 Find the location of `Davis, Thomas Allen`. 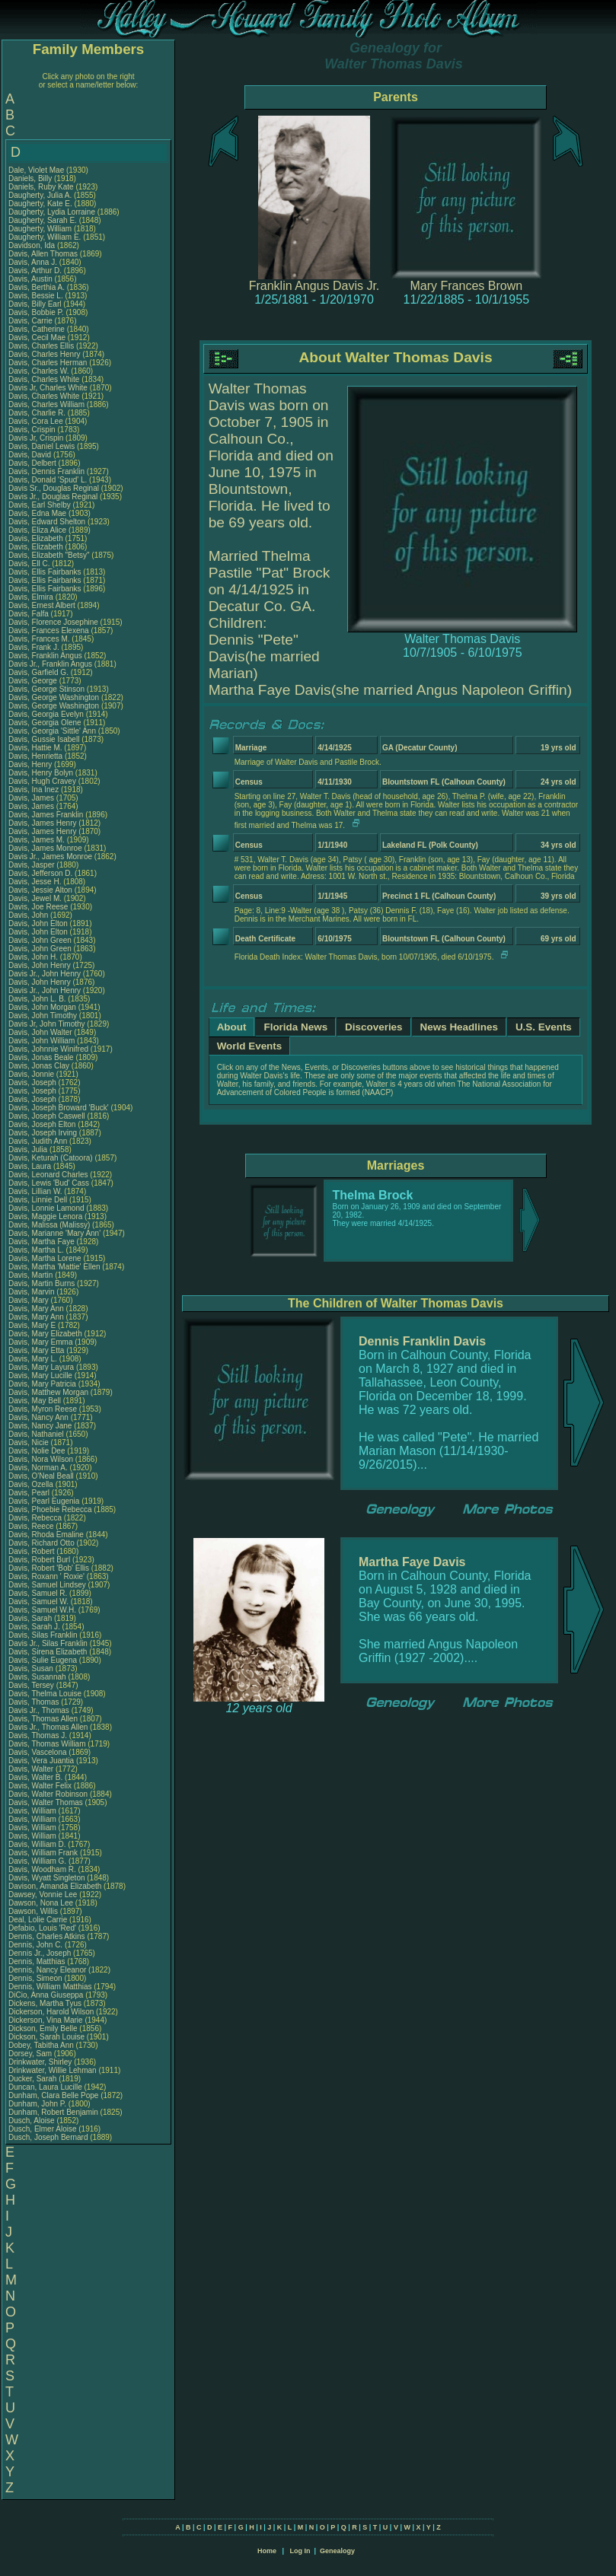

Davis, Thomas Allen is located at coordinates (43, 1719).